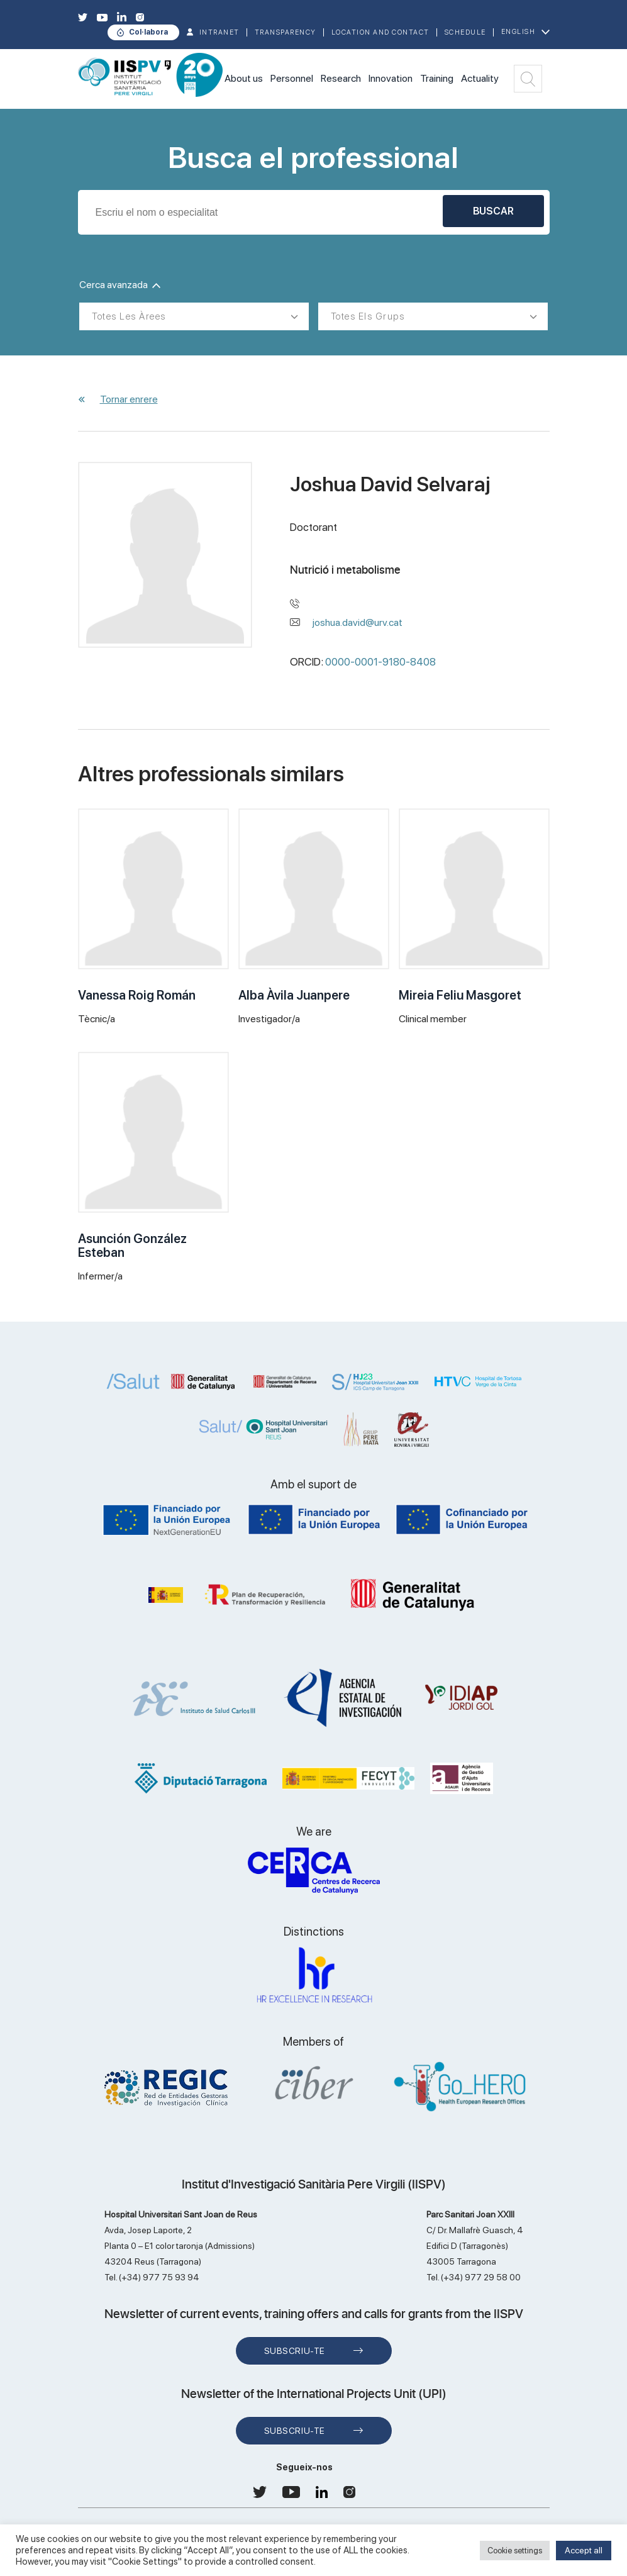 This screenshot has height=2576, width=627. Describe the element at coordinates (129, 399) in the screenshot. I see `Tornar enrere` at that location.